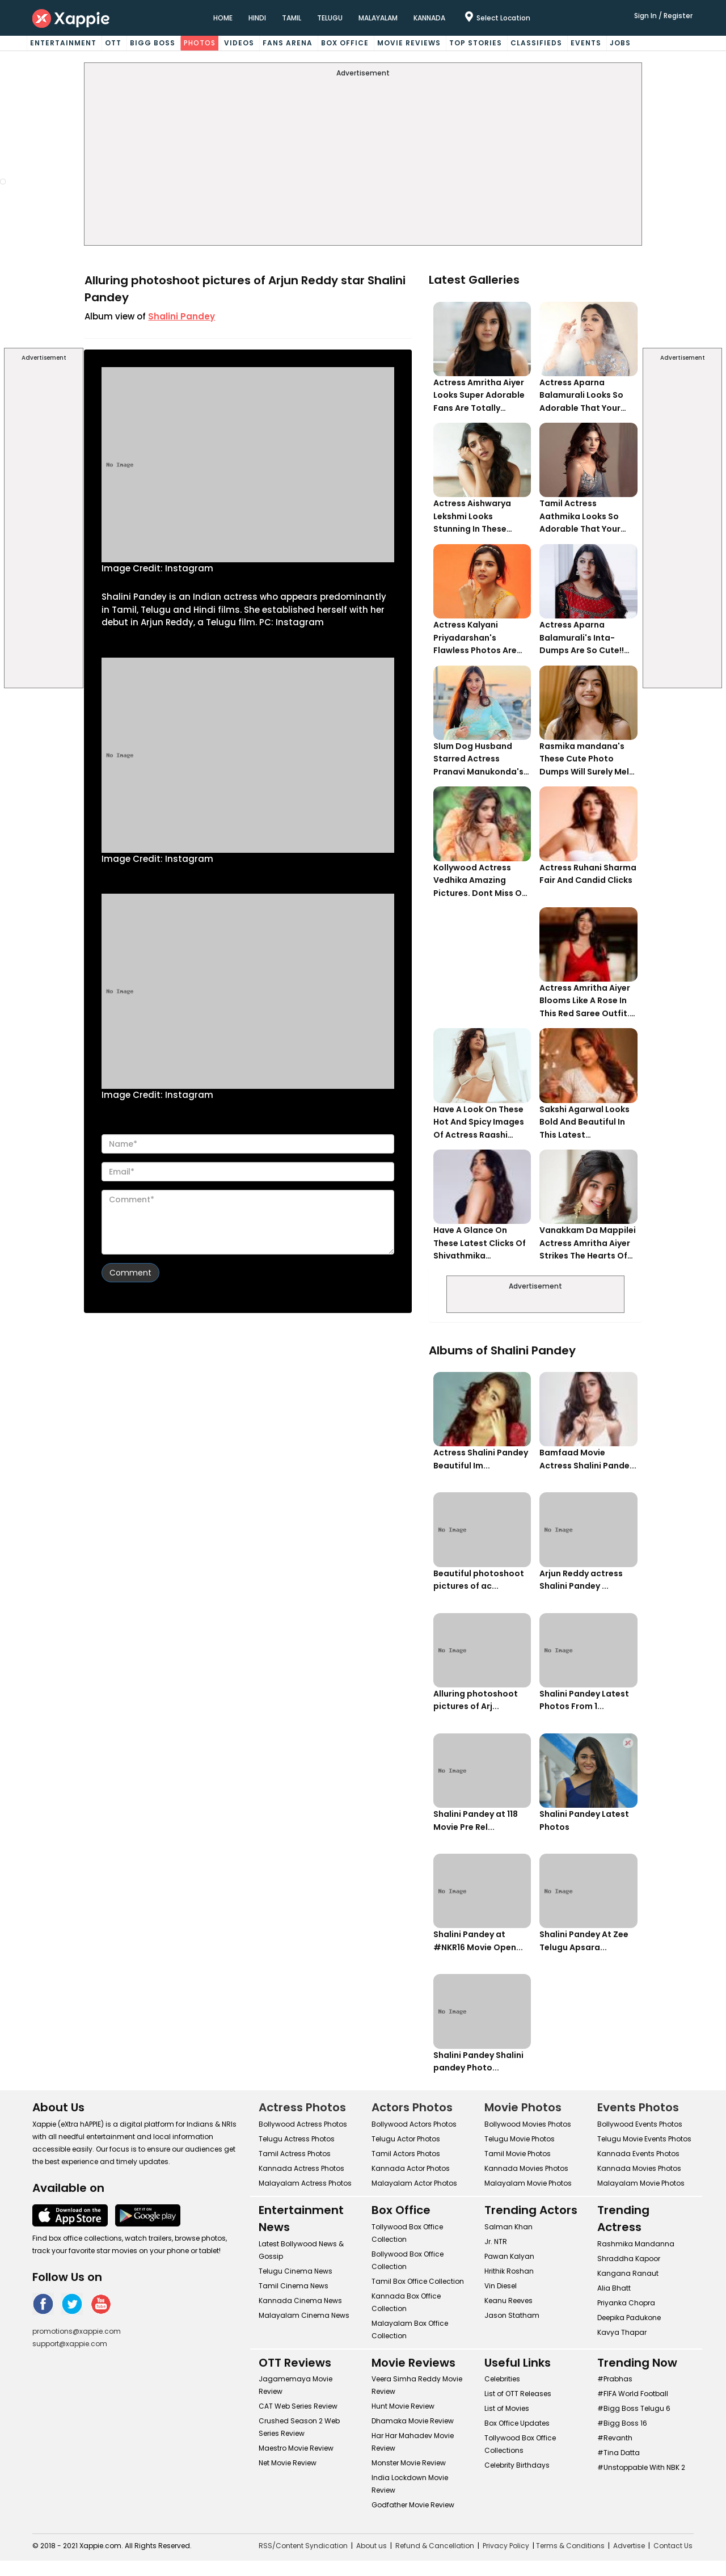  What do you see at coordinates (371, 2545) in the screenshot?
I see `About us` at bounding box center [371, 2545].